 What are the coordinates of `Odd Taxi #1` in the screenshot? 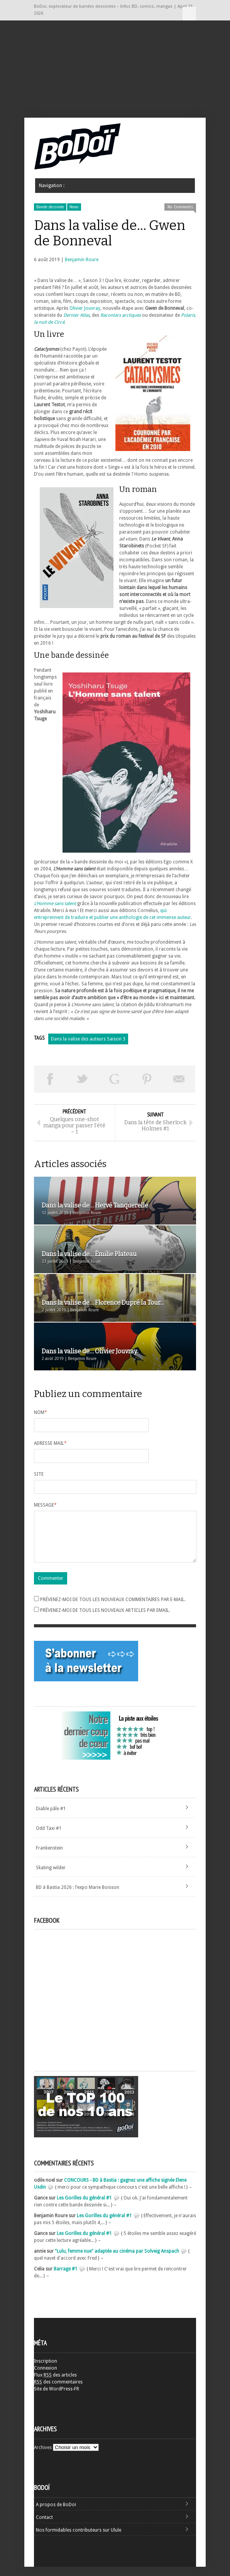 It's located at (49, 1837).